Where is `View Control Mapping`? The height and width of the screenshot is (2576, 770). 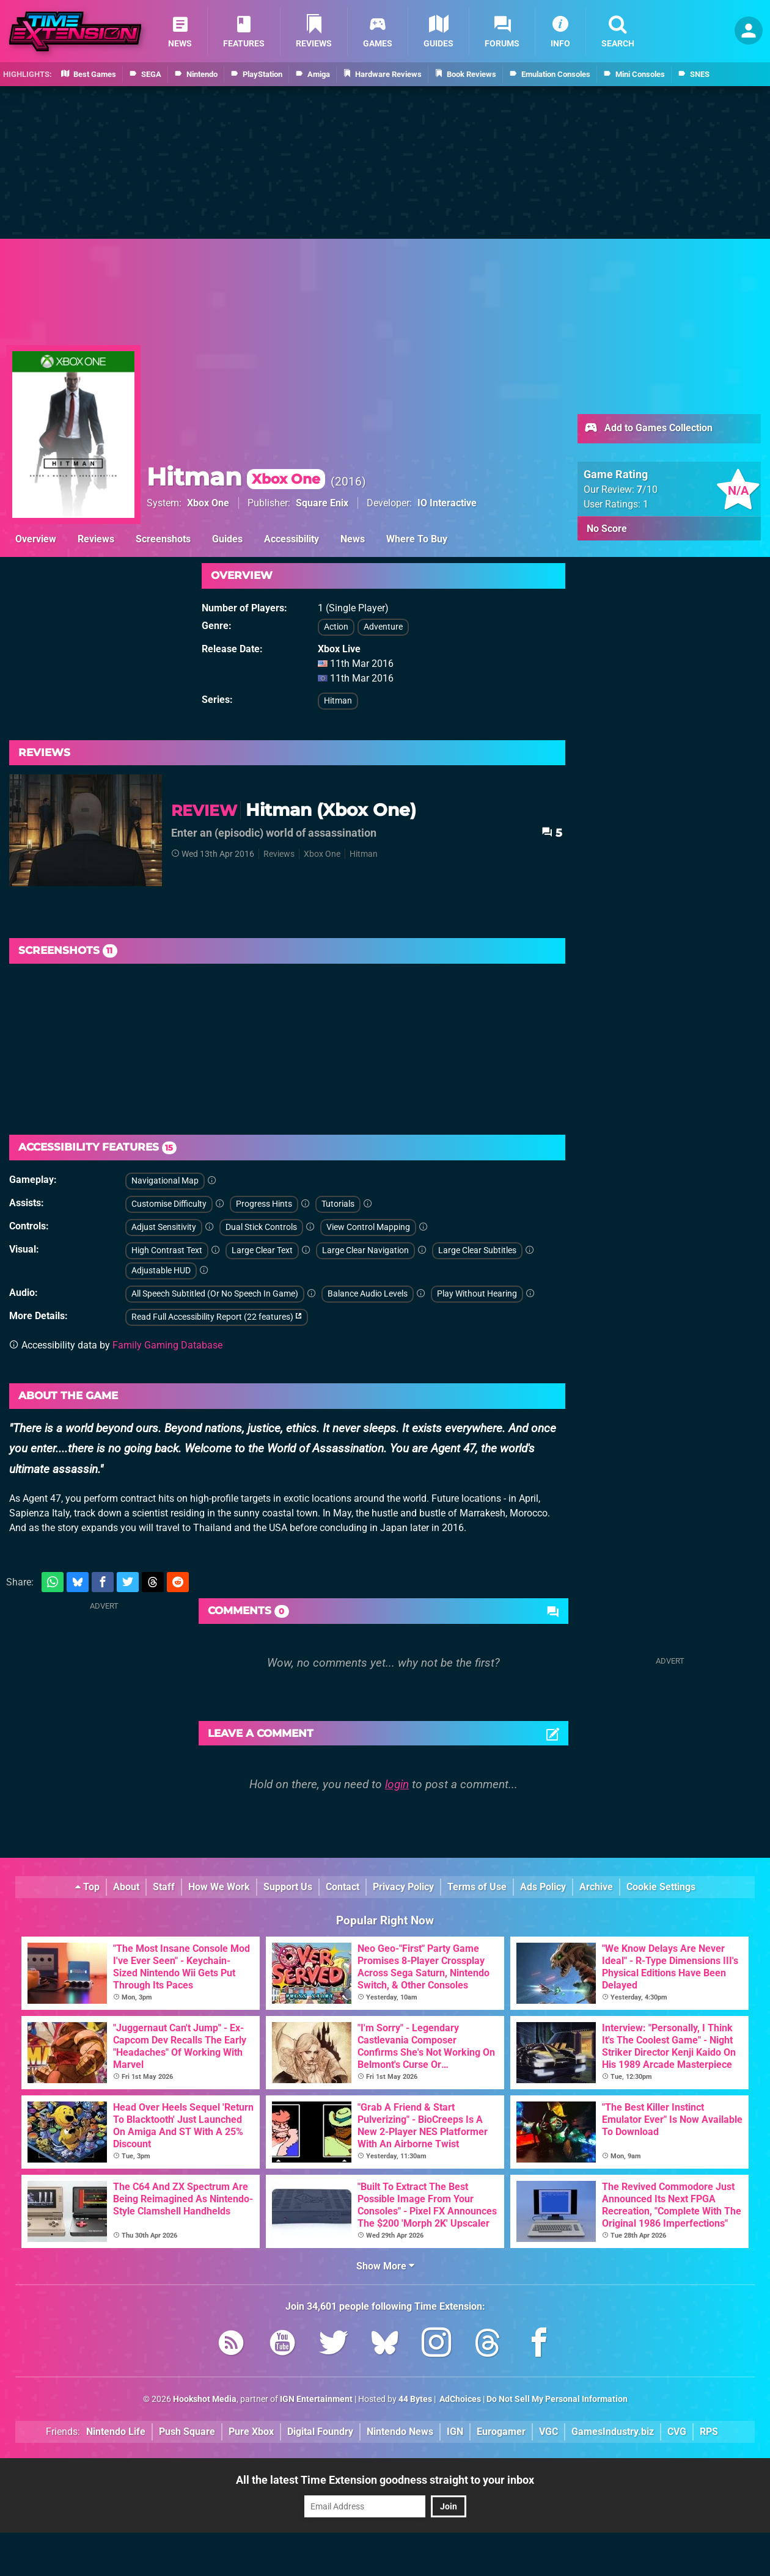
View Control Mapping is located at coordinates (368, 1227).